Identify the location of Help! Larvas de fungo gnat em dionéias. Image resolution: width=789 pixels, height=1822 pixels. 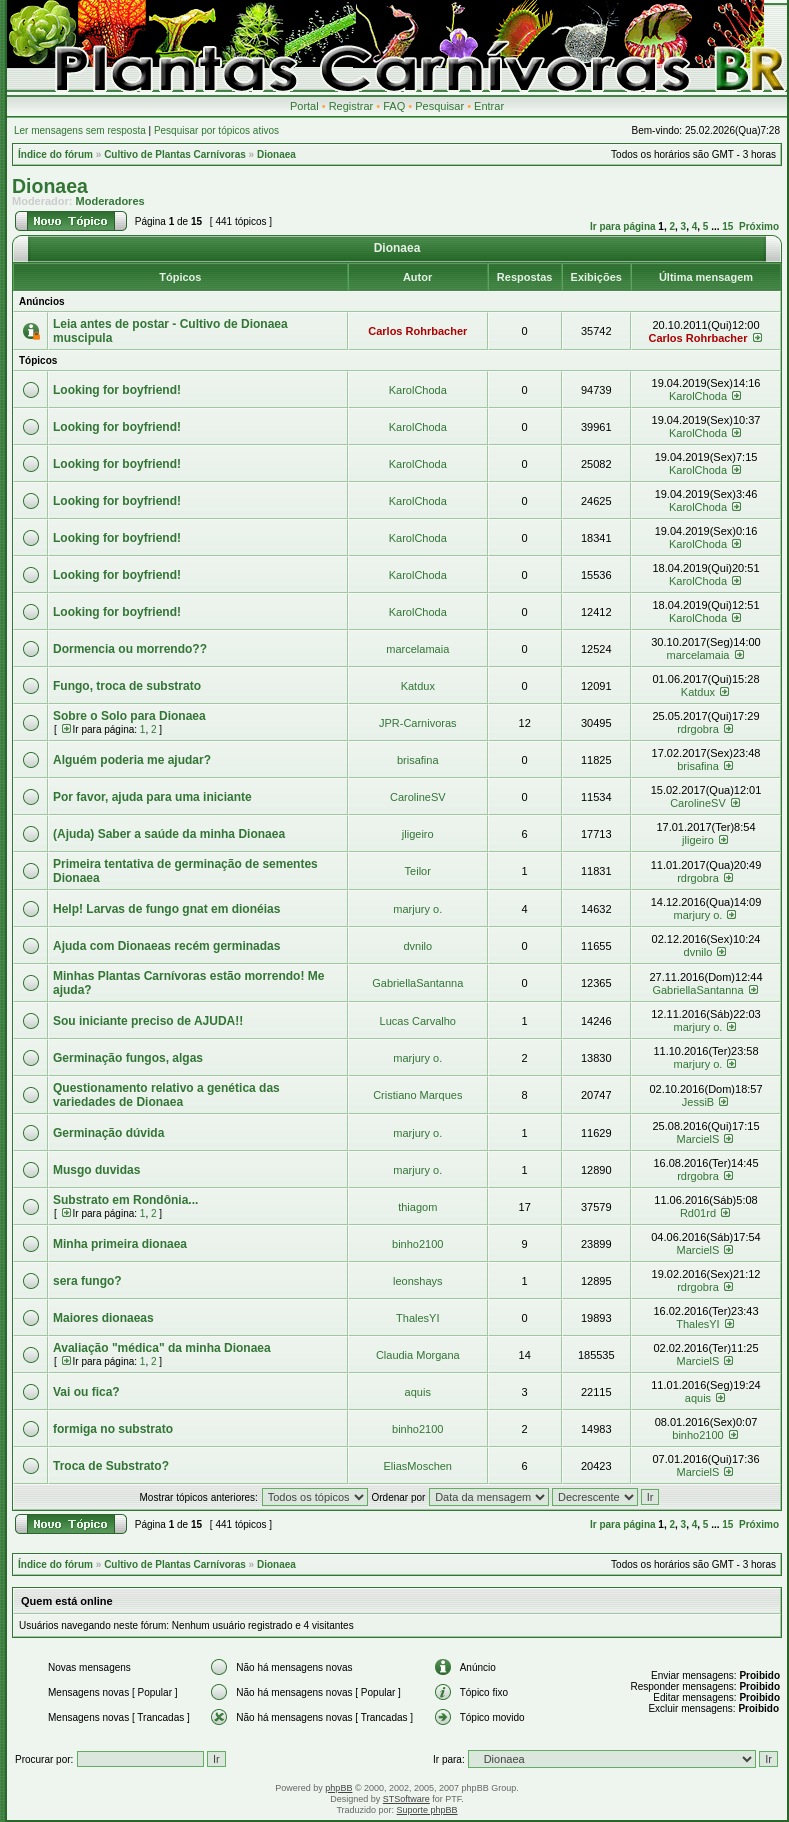
(166, 909).